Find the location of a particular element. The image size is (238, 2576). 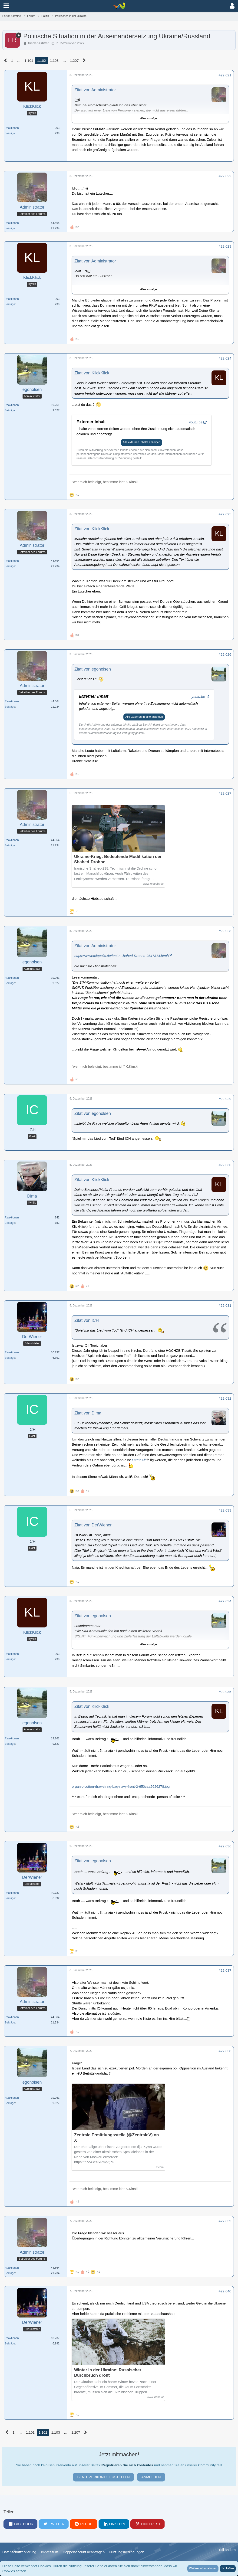

Schließen is located at coordinates (227, 2568).